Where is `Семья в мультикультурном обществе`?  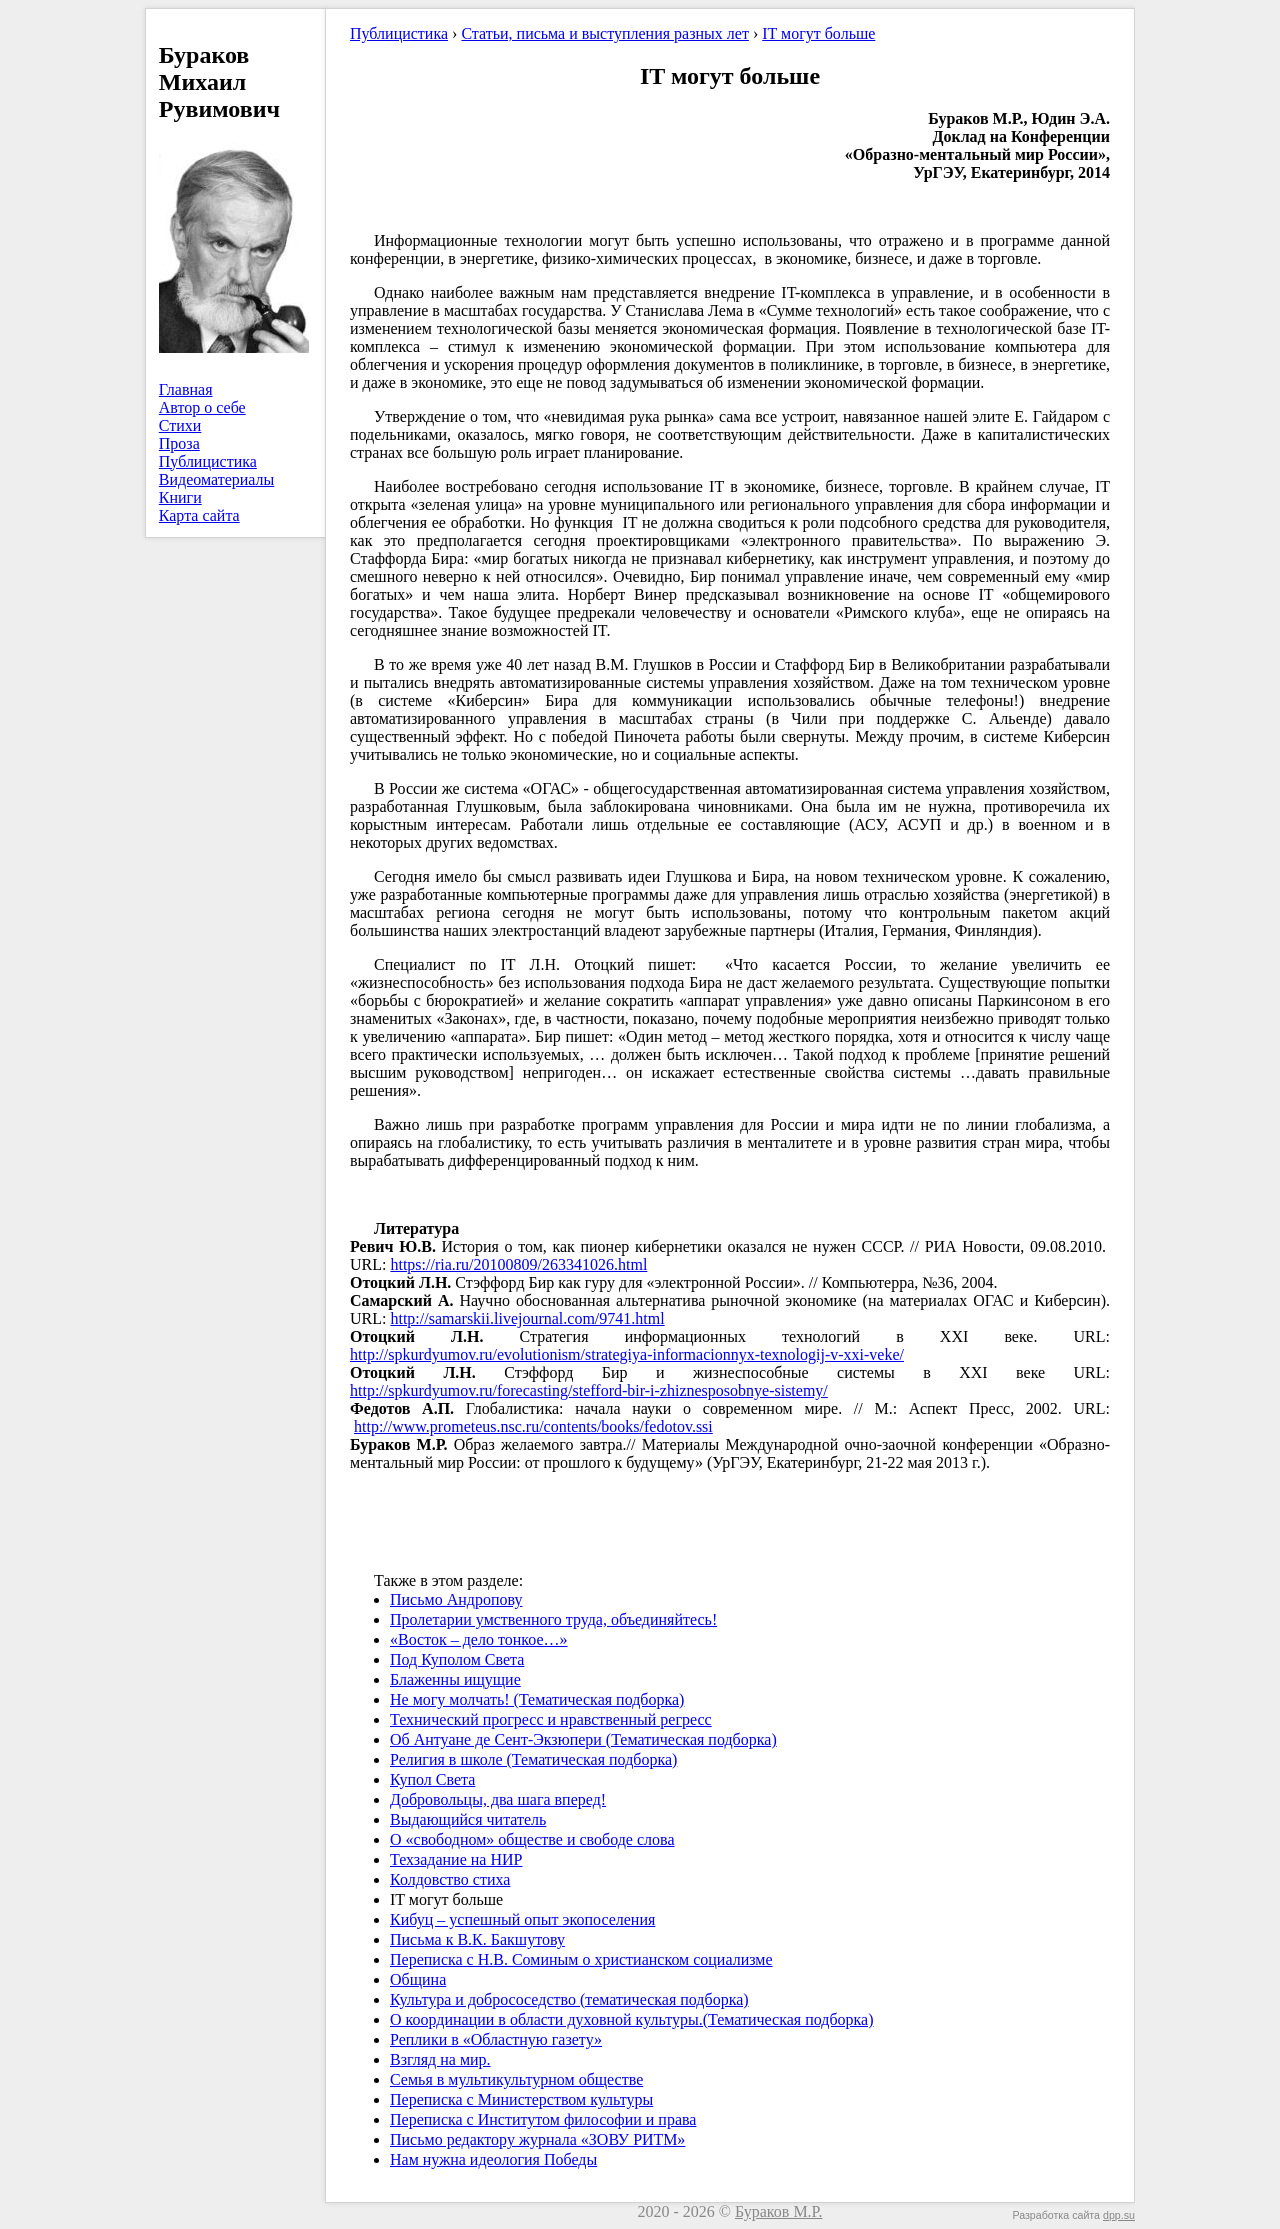
Семья в мультикультурном обществе is located at coordinates (516, 2079).